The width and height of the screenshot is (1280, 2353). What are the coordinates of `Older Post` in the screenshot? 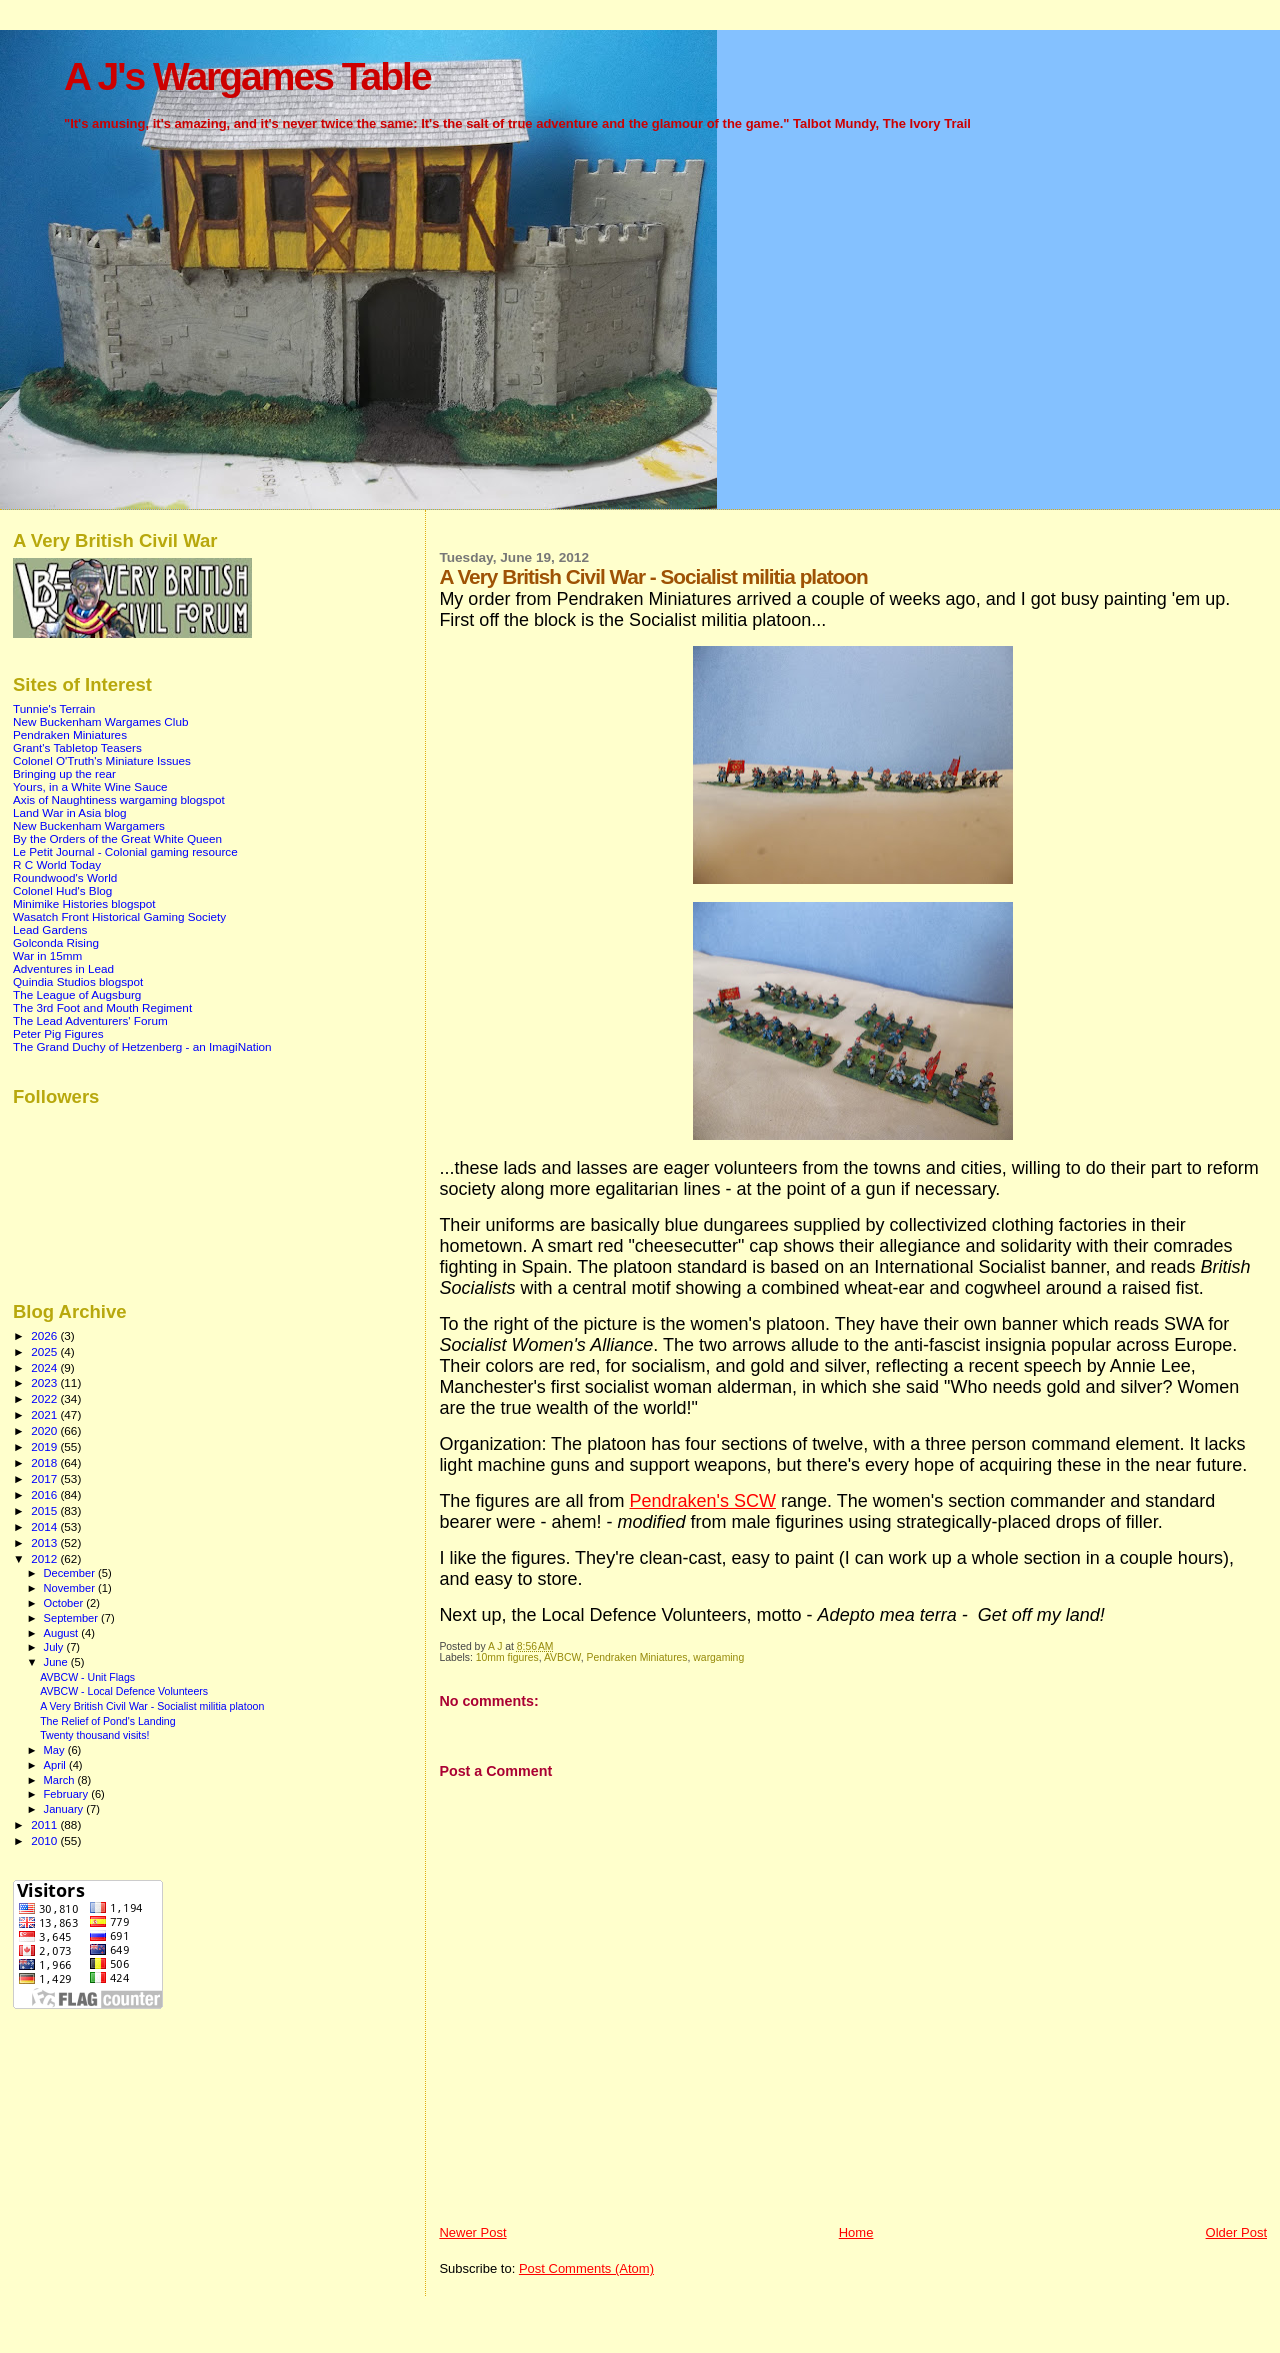 It's located at (1236, 2232).